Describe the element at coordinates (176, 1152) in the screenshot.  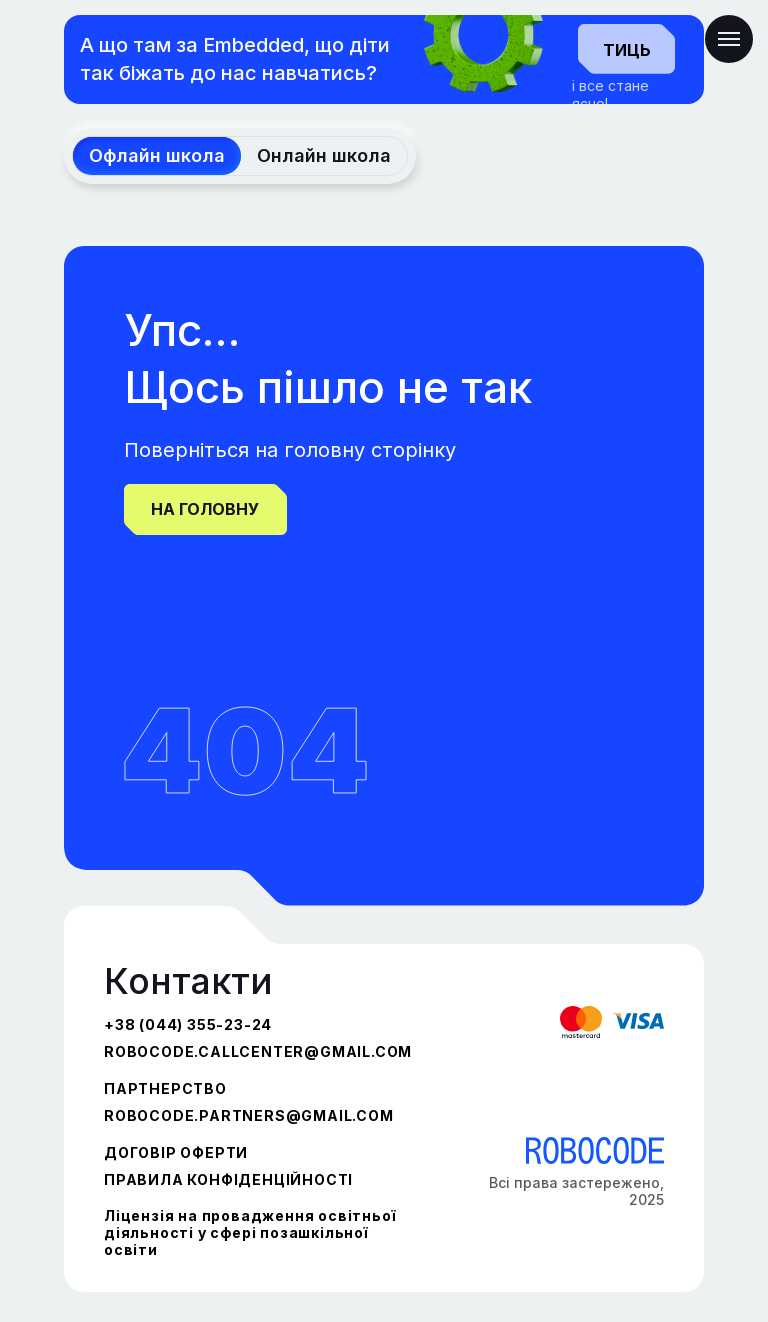
I see `ДОГОВІР ОФЕРТИ` at that location.